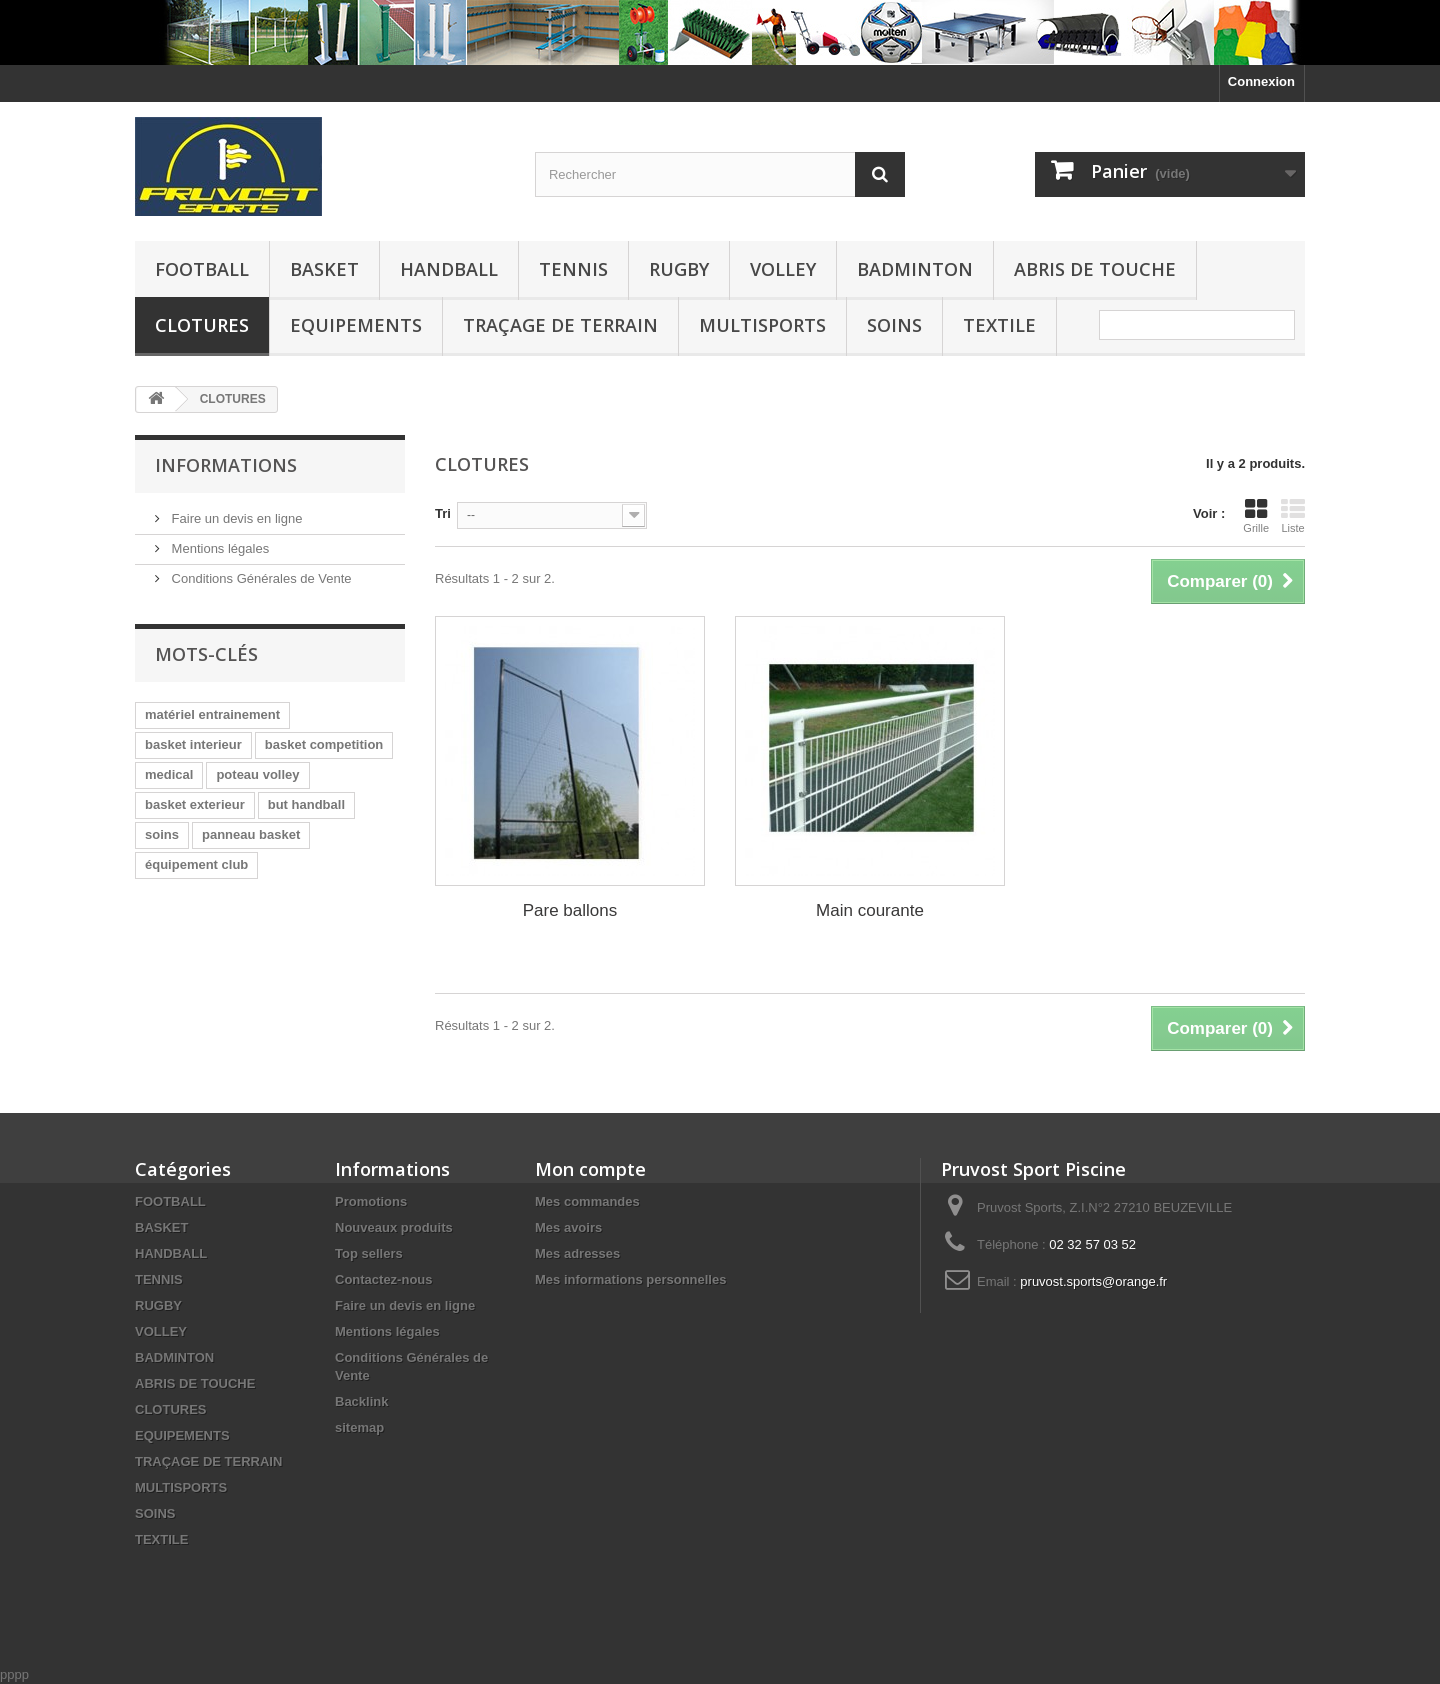  I want to click on équipement club, so click(196, 864).